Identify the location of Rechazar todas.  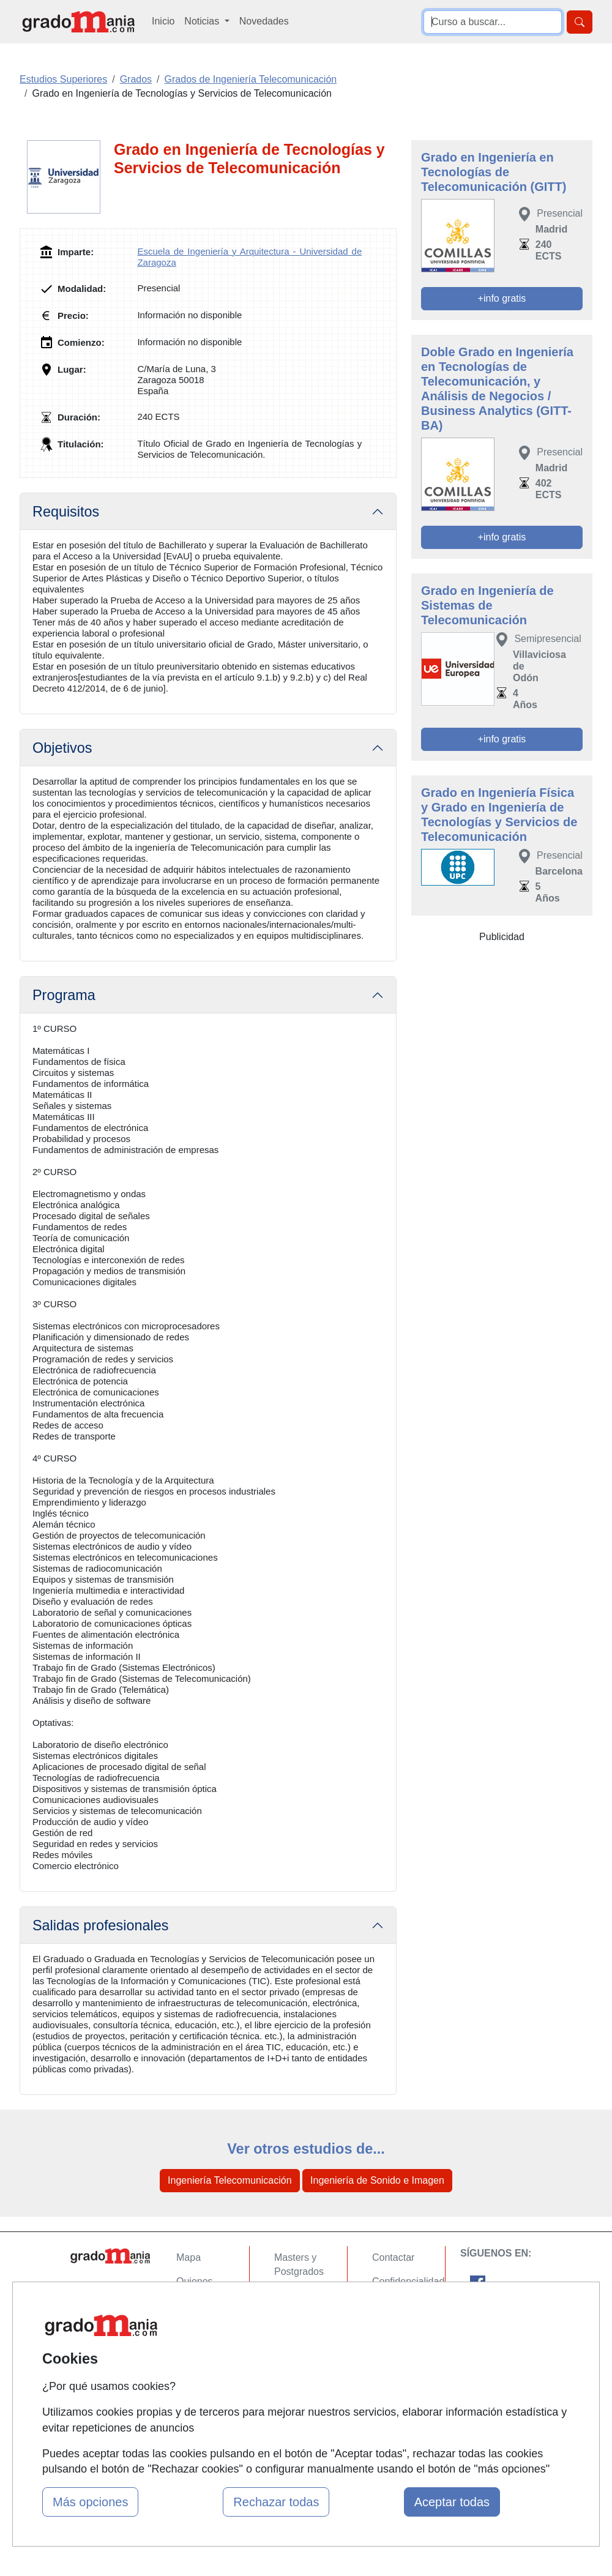
(276, 2502).